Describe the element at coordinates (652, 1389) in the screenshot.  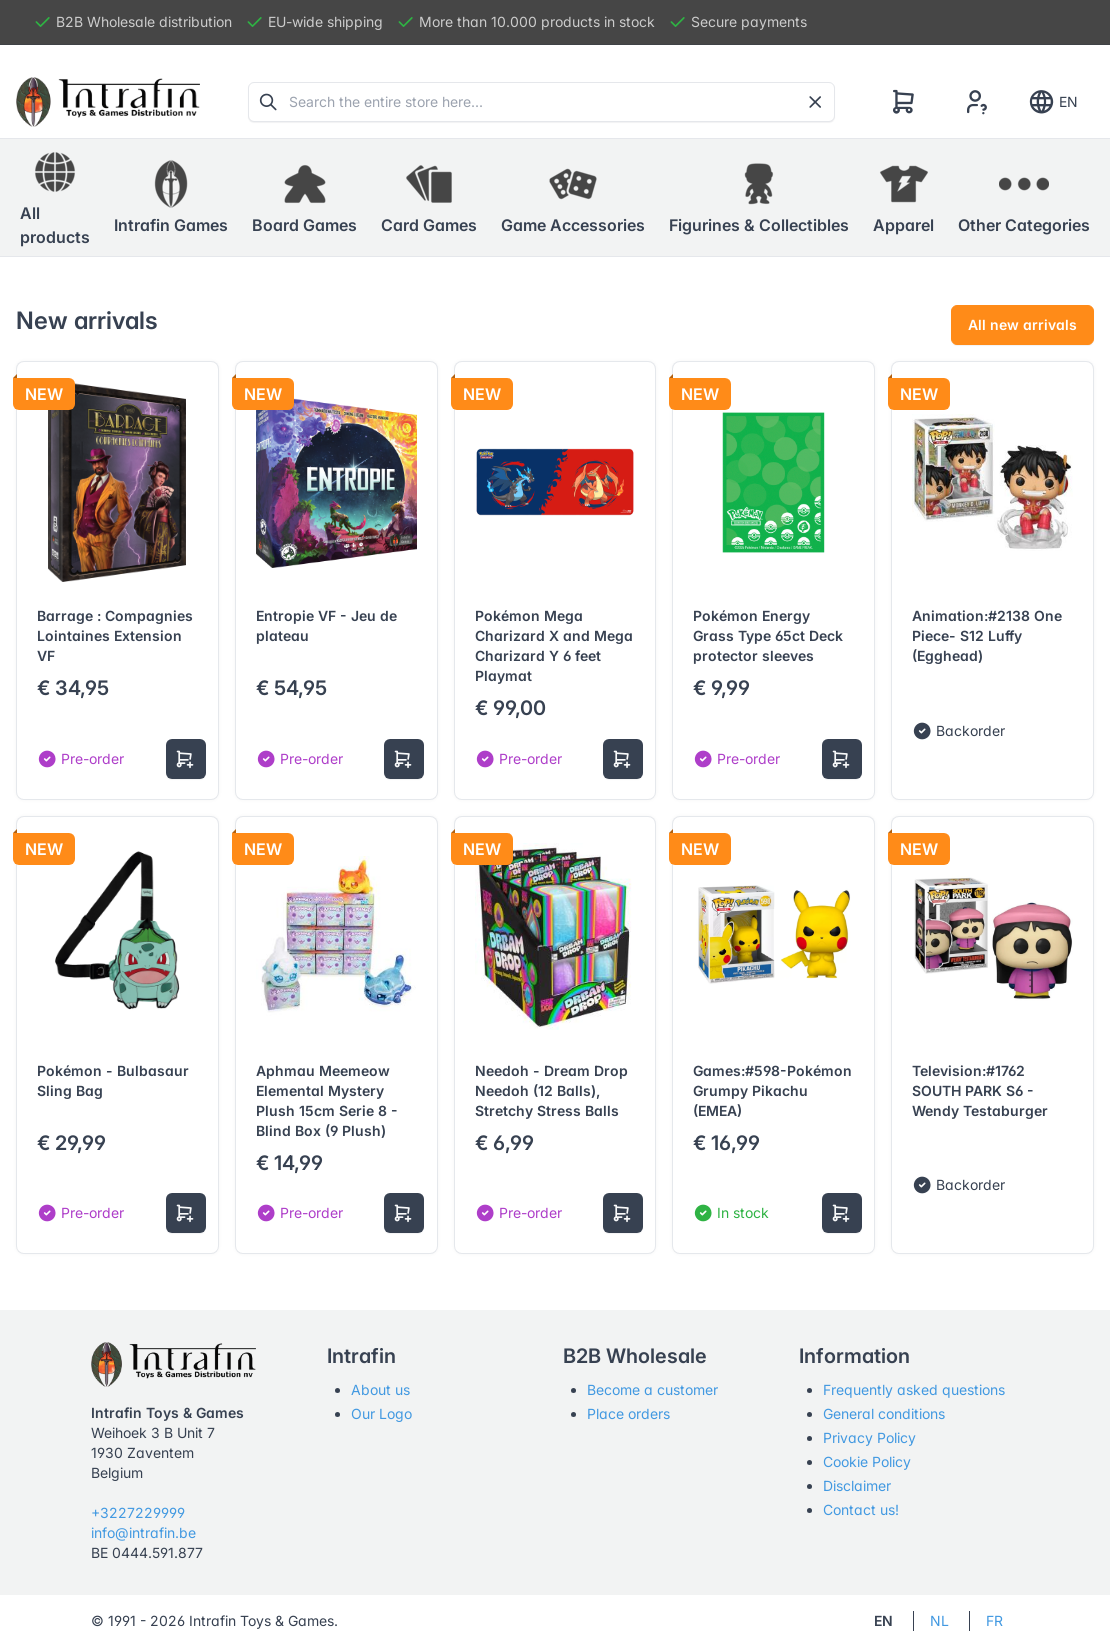
I see `Become a customer` at that location.